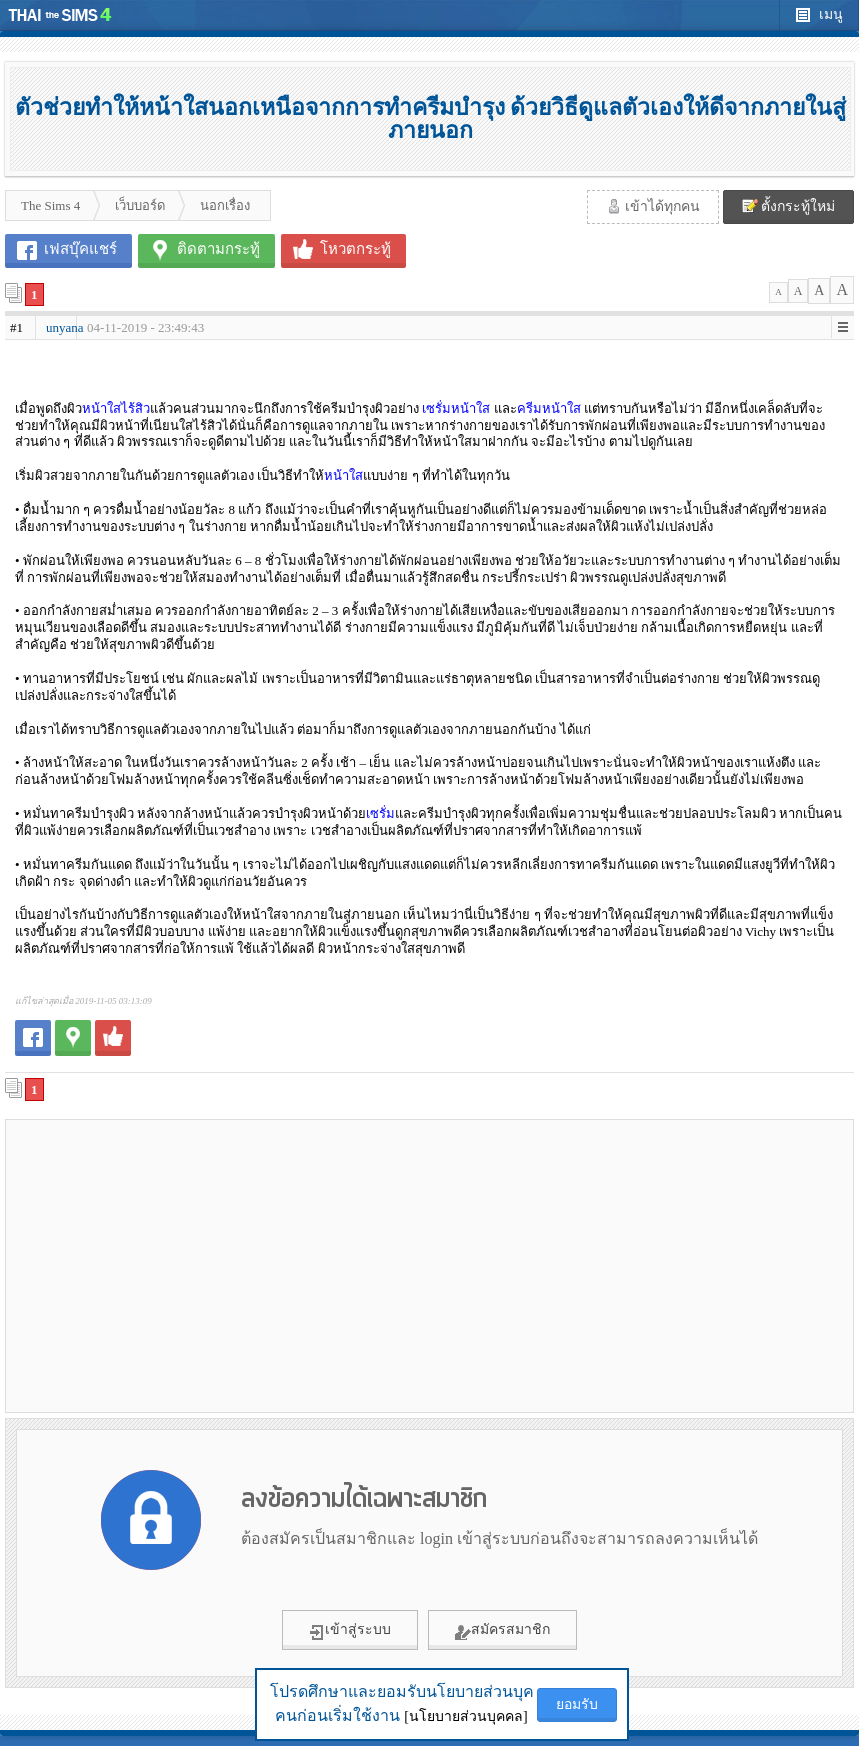 This screenshot has height=1746, width=859. What do you see at coordinates (343, 475) in the screenshot?
I see `หน้าใส` at bounding box center [343, 475].